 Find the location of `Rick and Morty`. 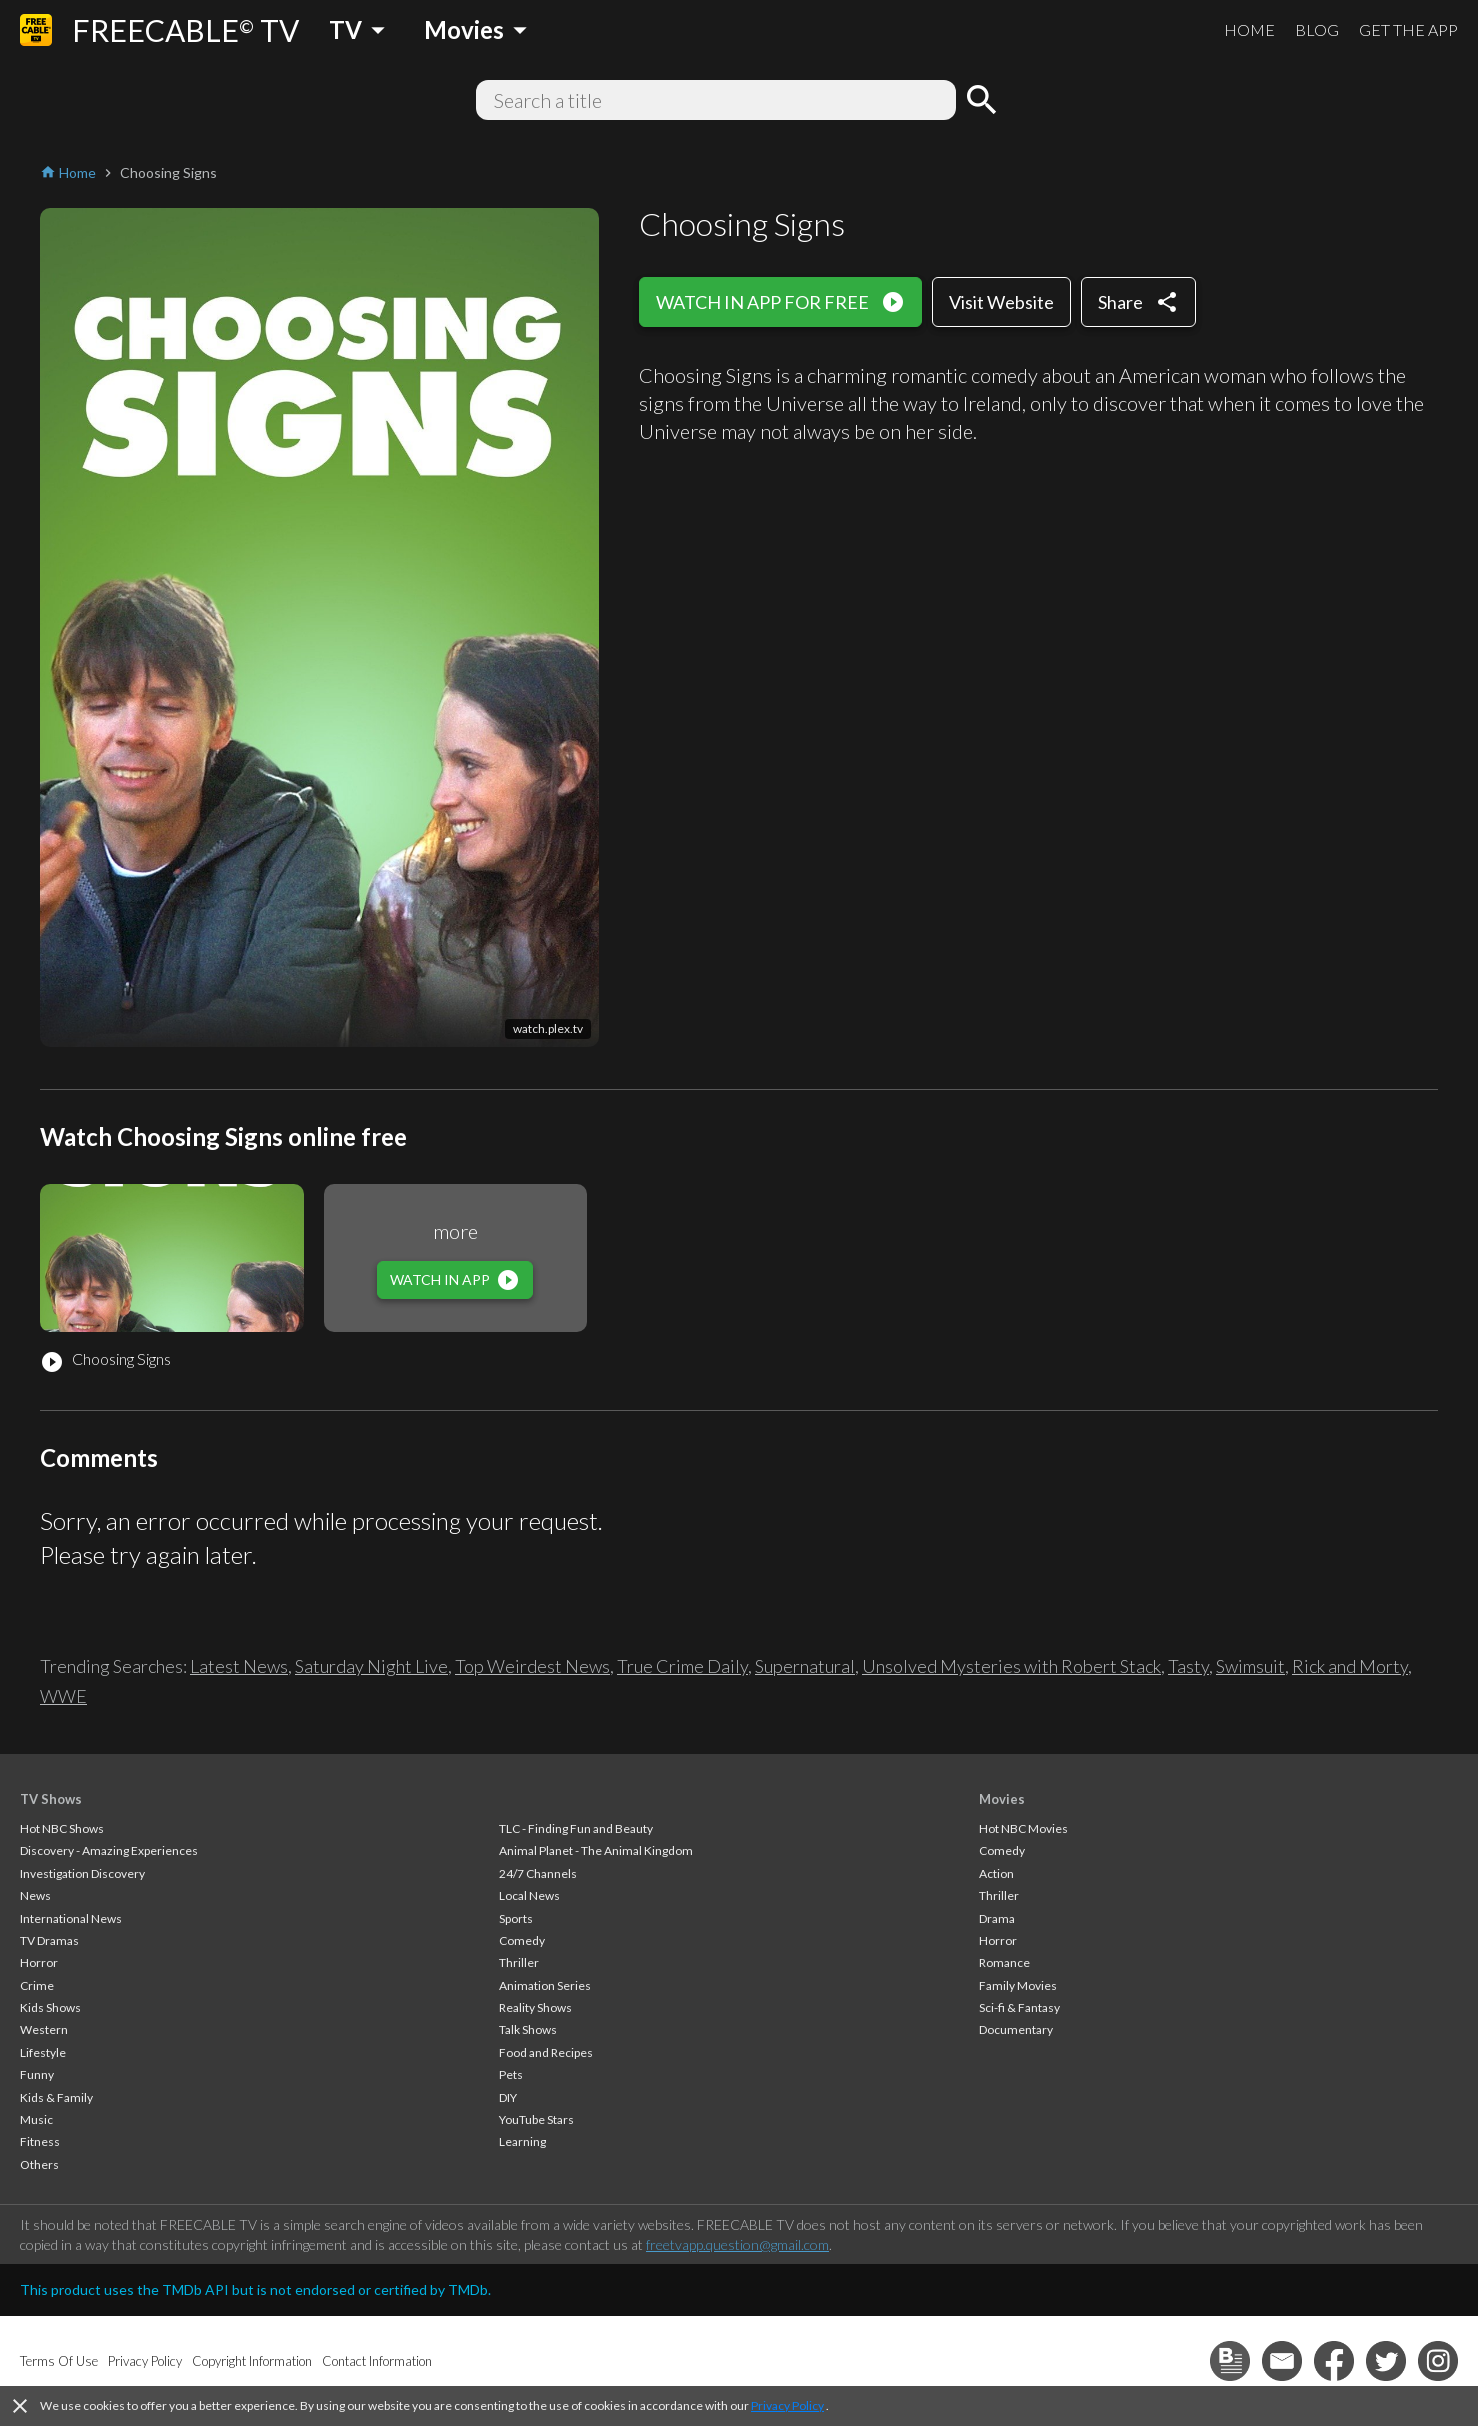

Rick and Morty is located at coordinates (1350, 1666).